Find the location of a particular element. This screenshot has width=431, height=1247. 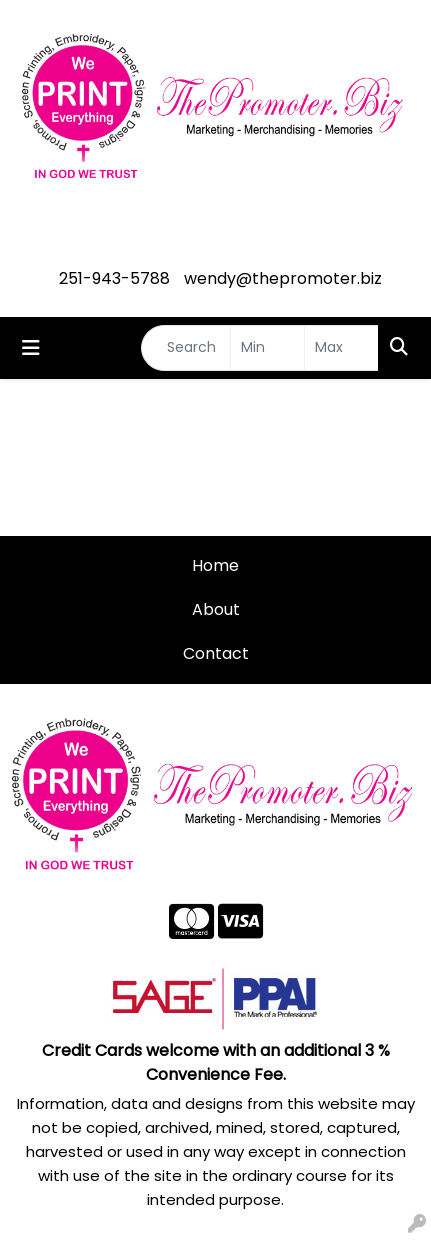

[Quick Search Price Low] is located at coordinates (267, 348).